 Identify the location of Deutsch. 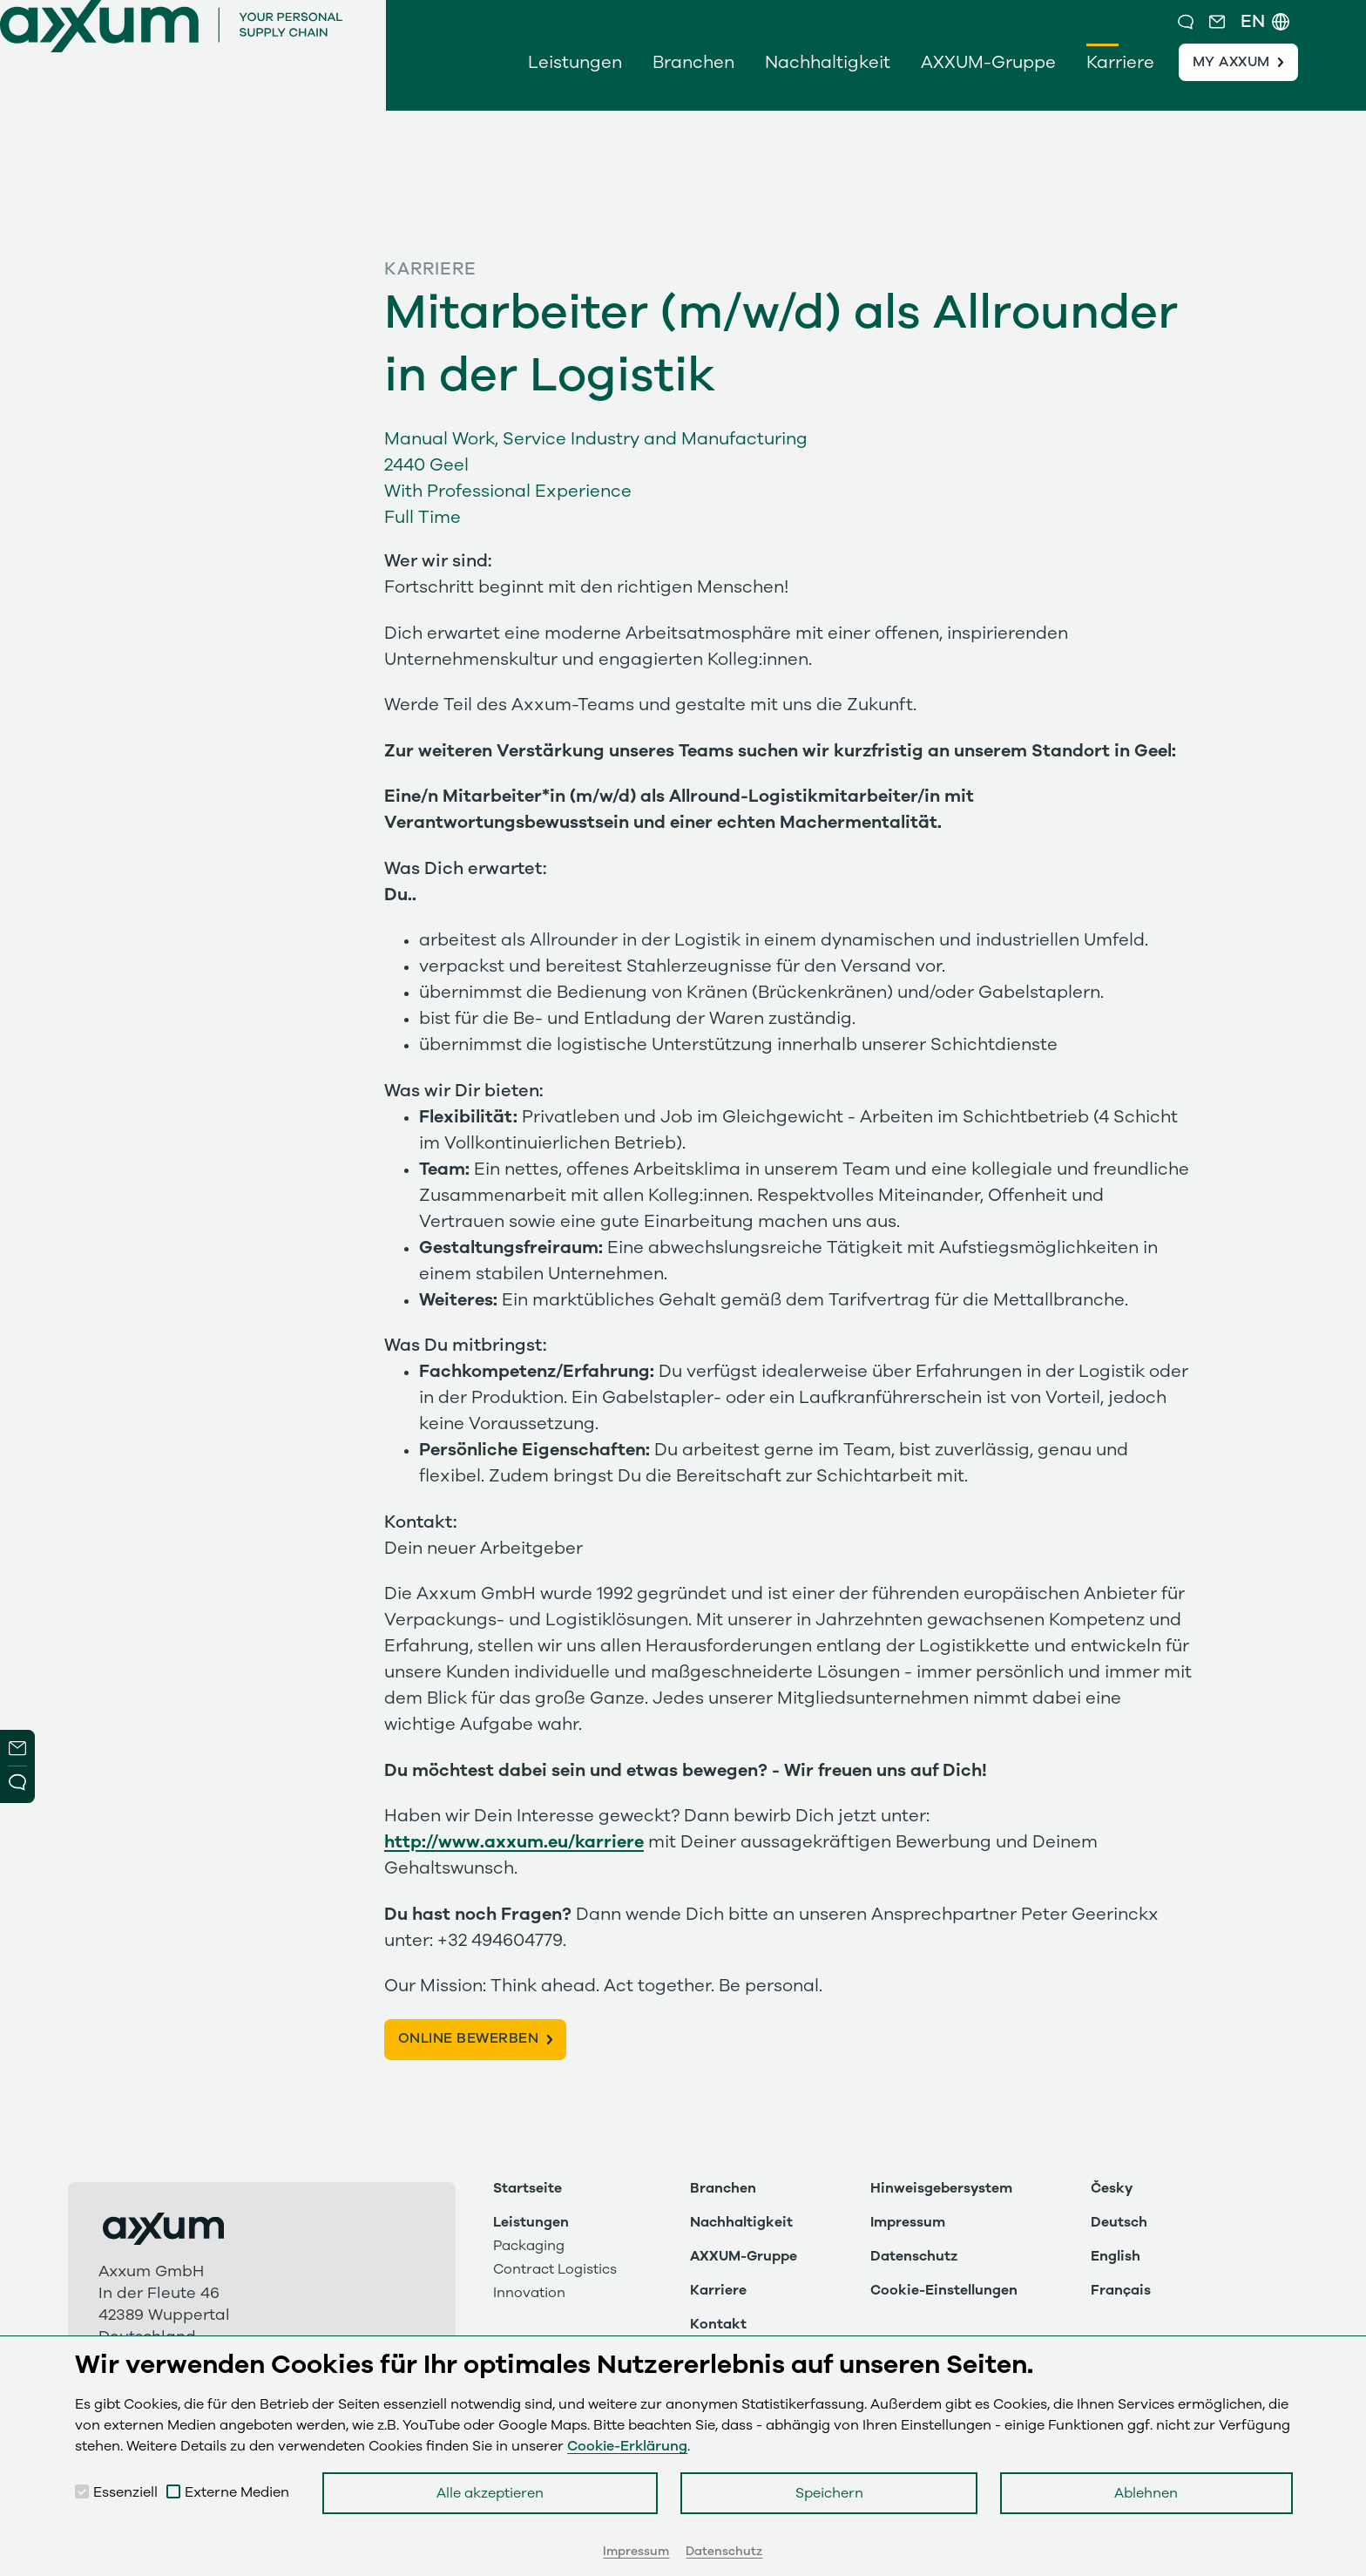
(1119, 2222).